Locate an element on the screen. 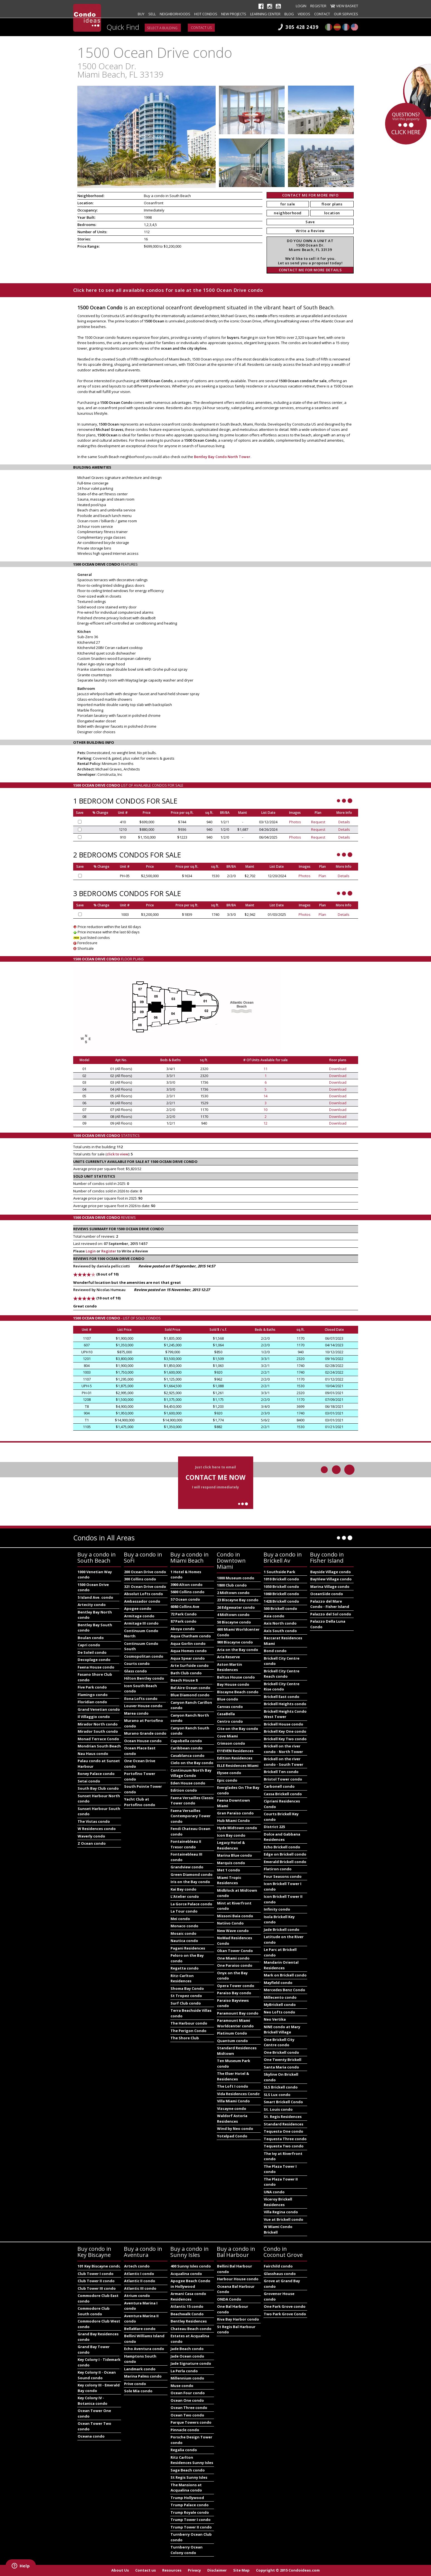 Image resolution: width=431 pixels, height=2576 pixels. Club Tower I condo is located at coordinates (96, 2273).